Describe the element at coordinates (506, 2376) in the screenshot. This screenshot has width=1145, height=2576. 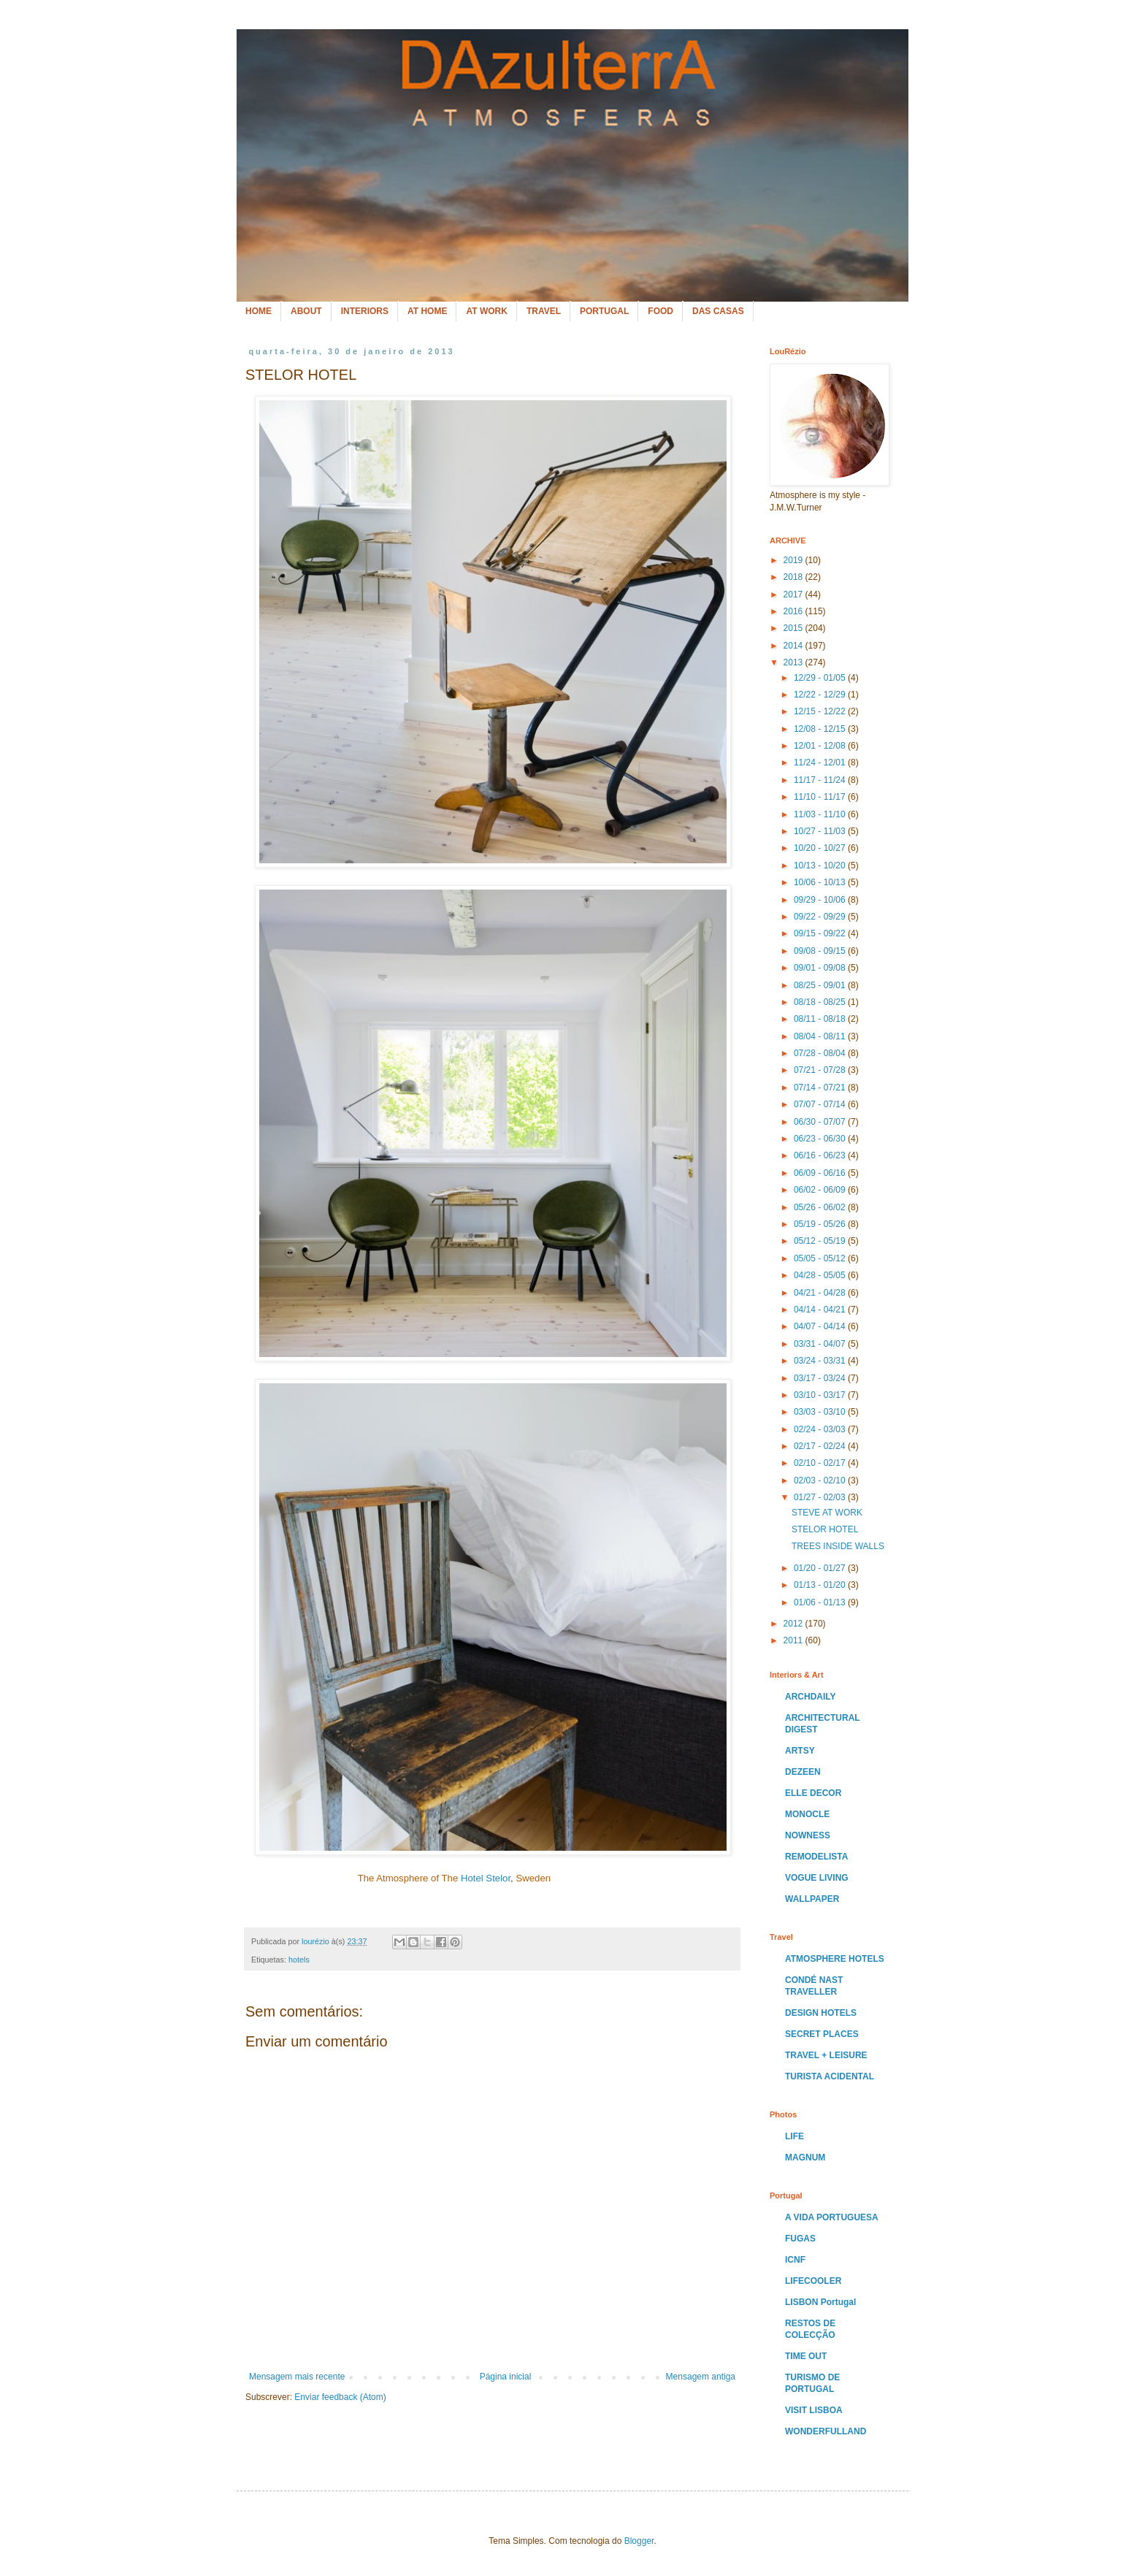
I see `Página inicial` at that location.